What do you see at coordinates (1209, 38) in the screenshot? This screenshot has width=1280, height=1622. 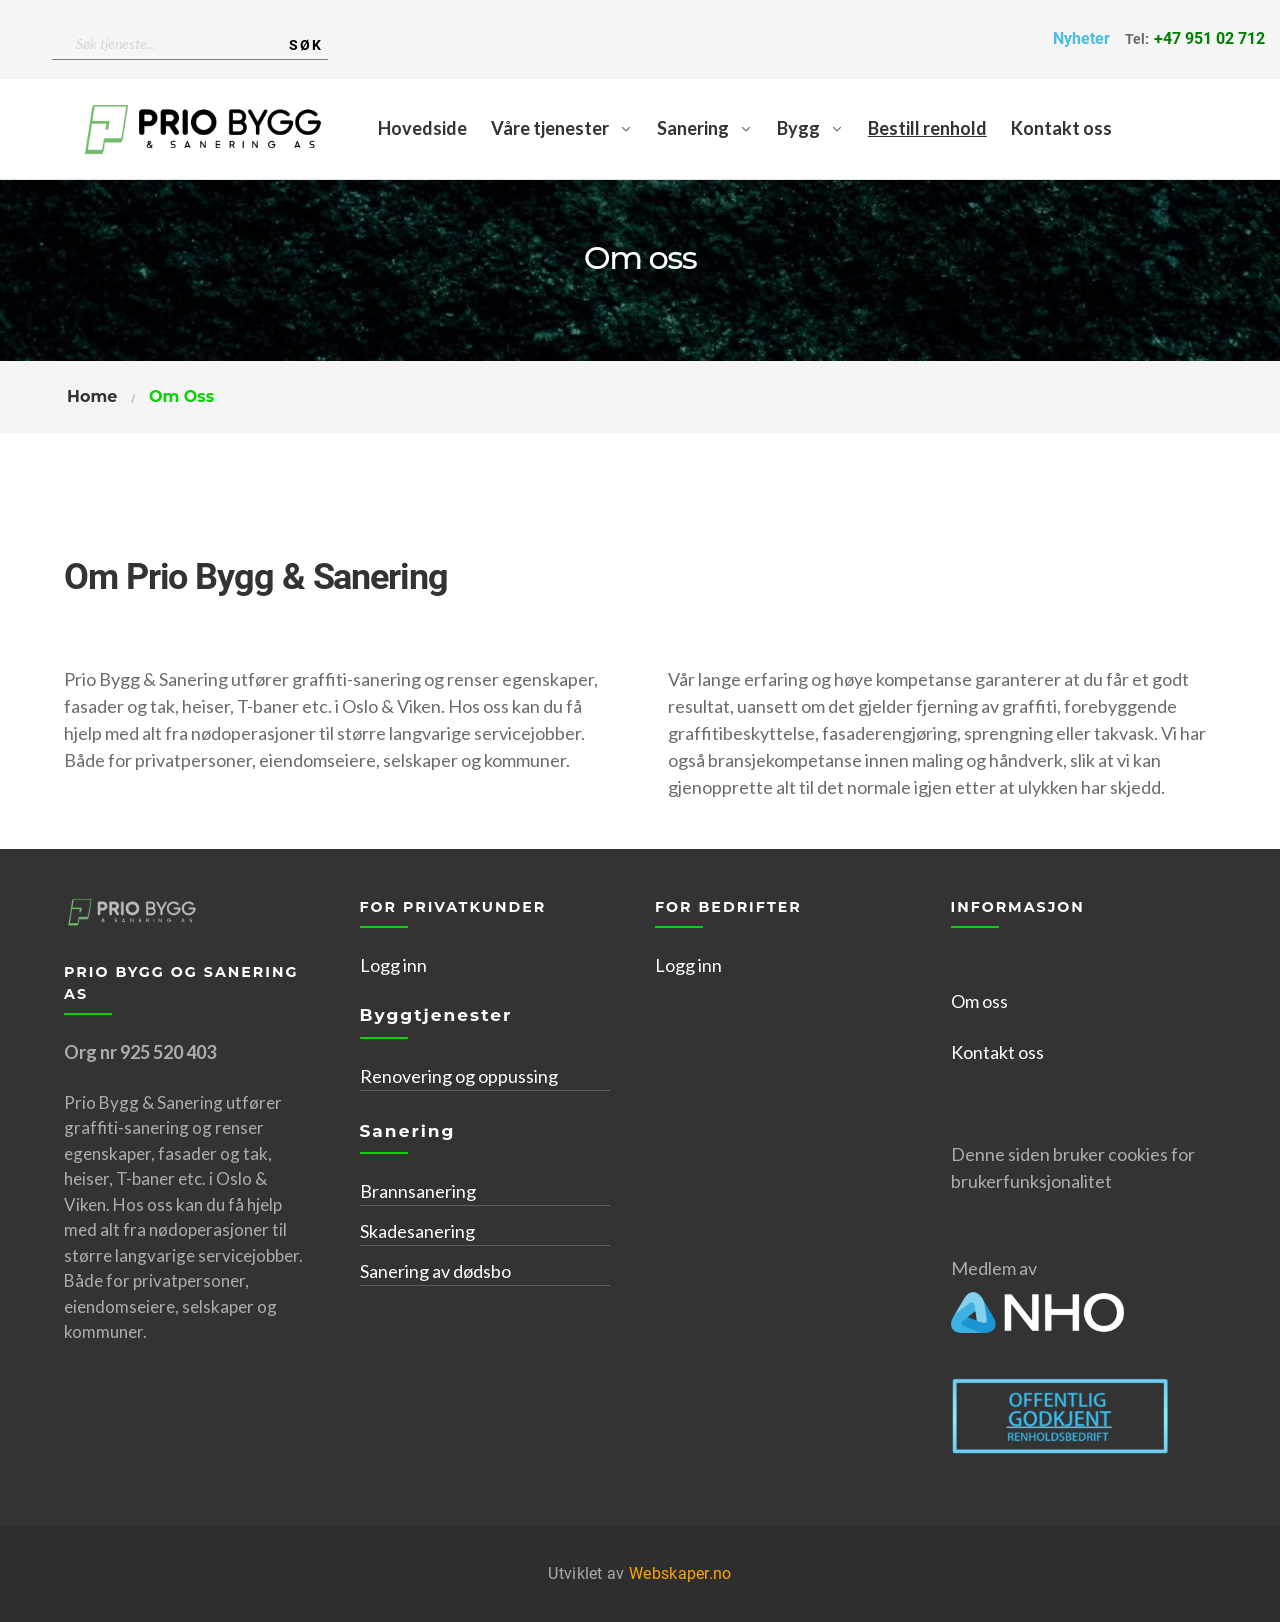 I see `+47 951 02 712` at bounding box center [1209, 38].